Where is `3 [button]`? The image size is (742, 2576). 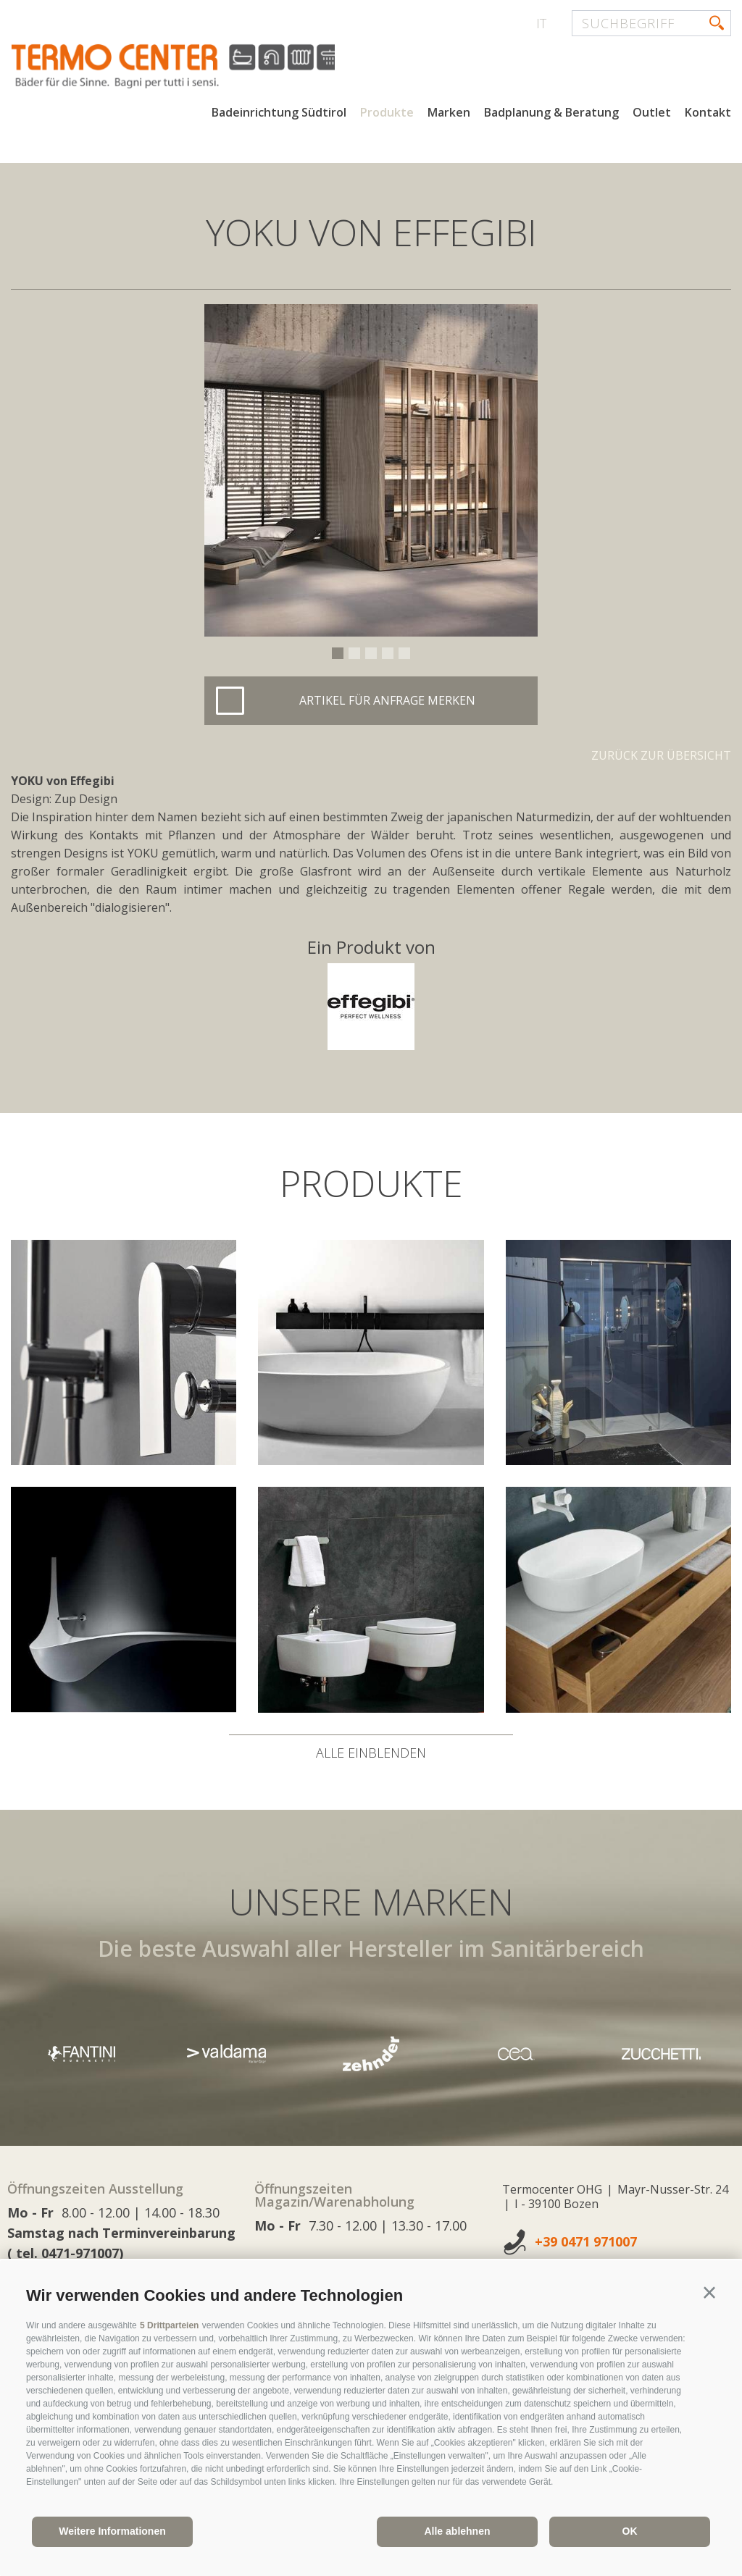
3 [button] is located at coordinates (371, 653).